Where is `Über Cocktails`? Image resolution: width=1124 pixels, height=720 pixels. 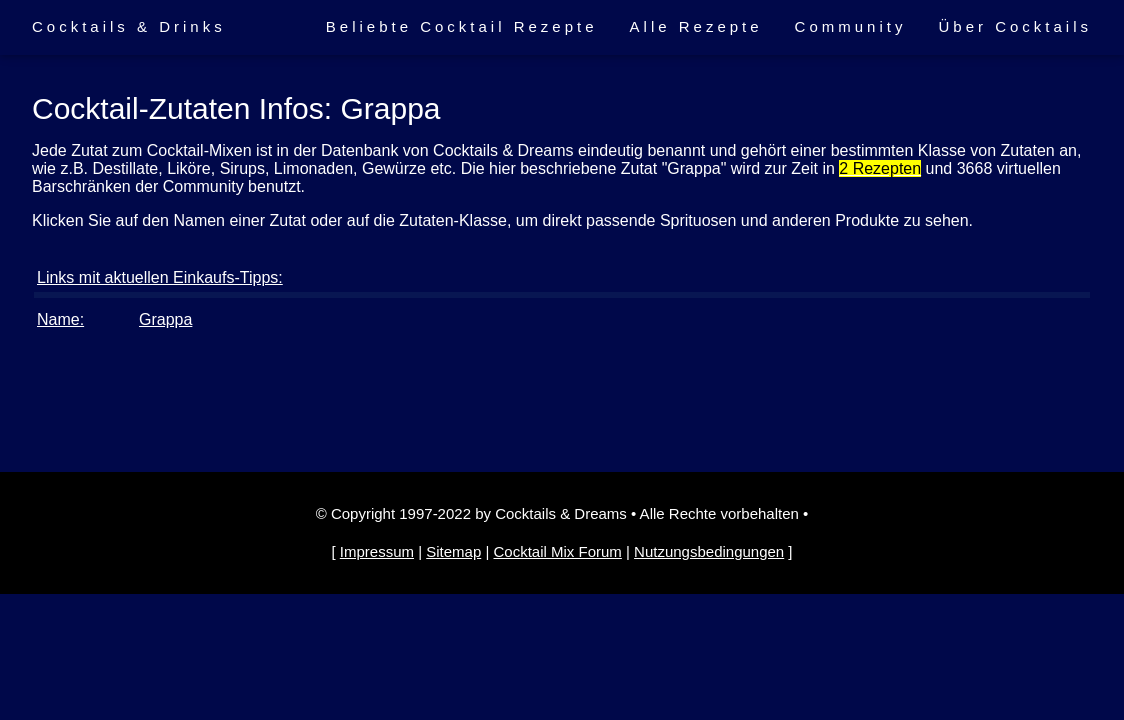 Über Cocktails is located at coordinates (1015, 26).